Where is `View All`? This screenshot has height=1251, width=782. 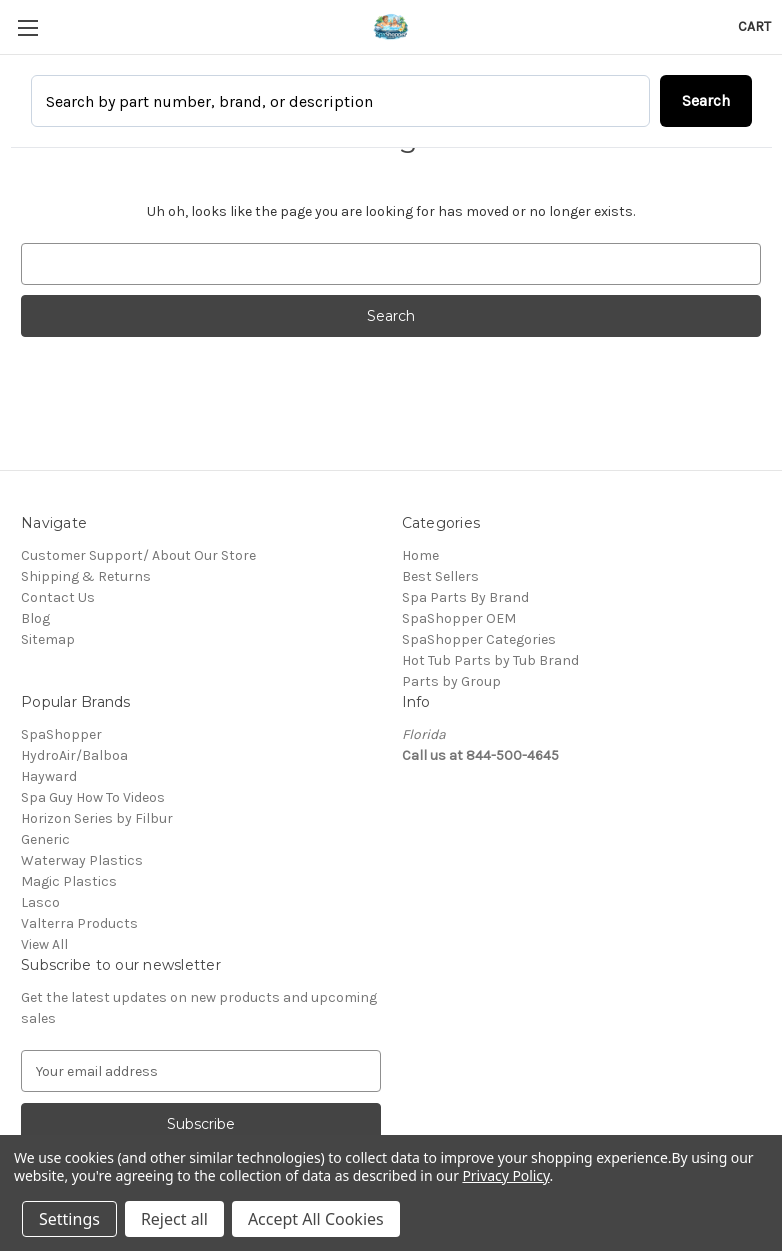 View All is located at coordinates (44, 944).